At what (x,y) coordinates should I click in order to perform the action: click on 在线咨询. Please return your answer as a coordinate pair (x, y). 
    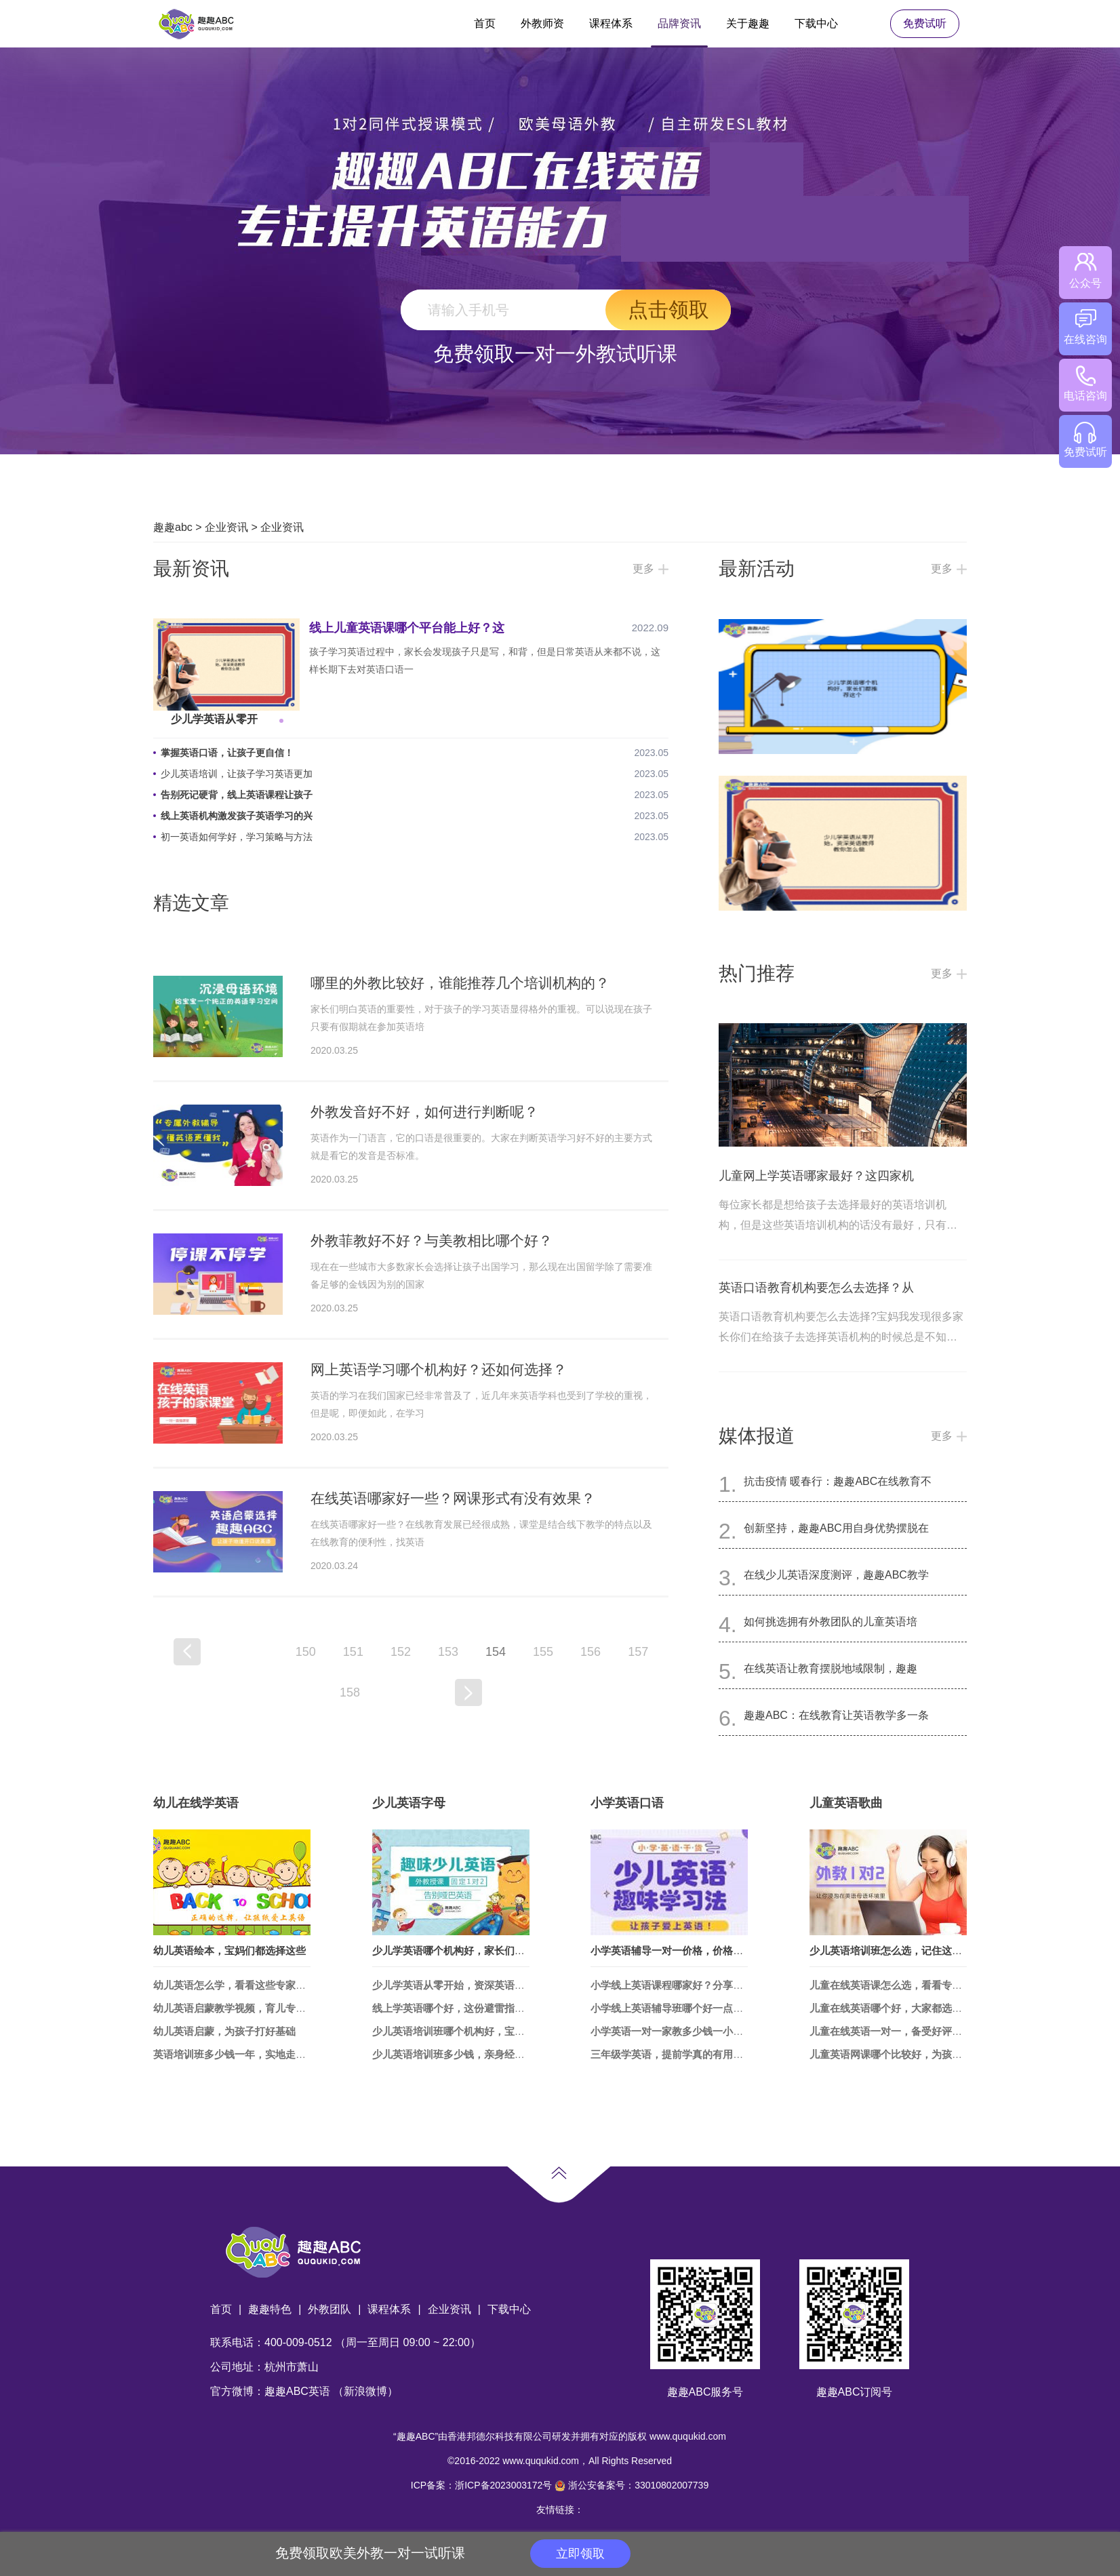
    Looking at the image, I should click on (1085, 327).